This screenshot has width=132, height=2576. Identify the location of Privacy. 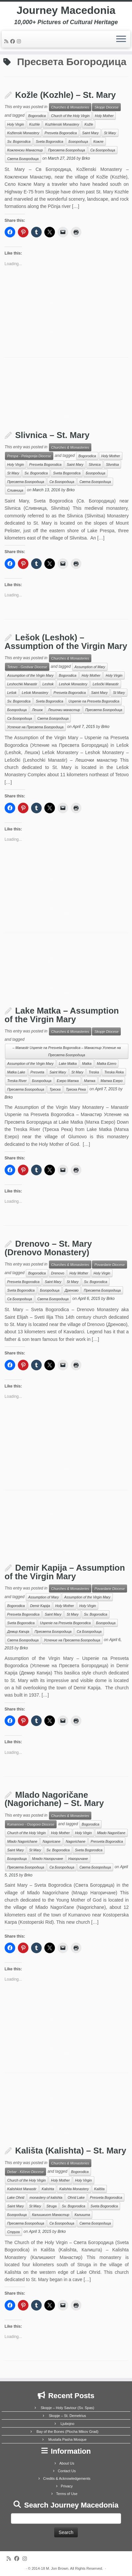
(67, 2486).